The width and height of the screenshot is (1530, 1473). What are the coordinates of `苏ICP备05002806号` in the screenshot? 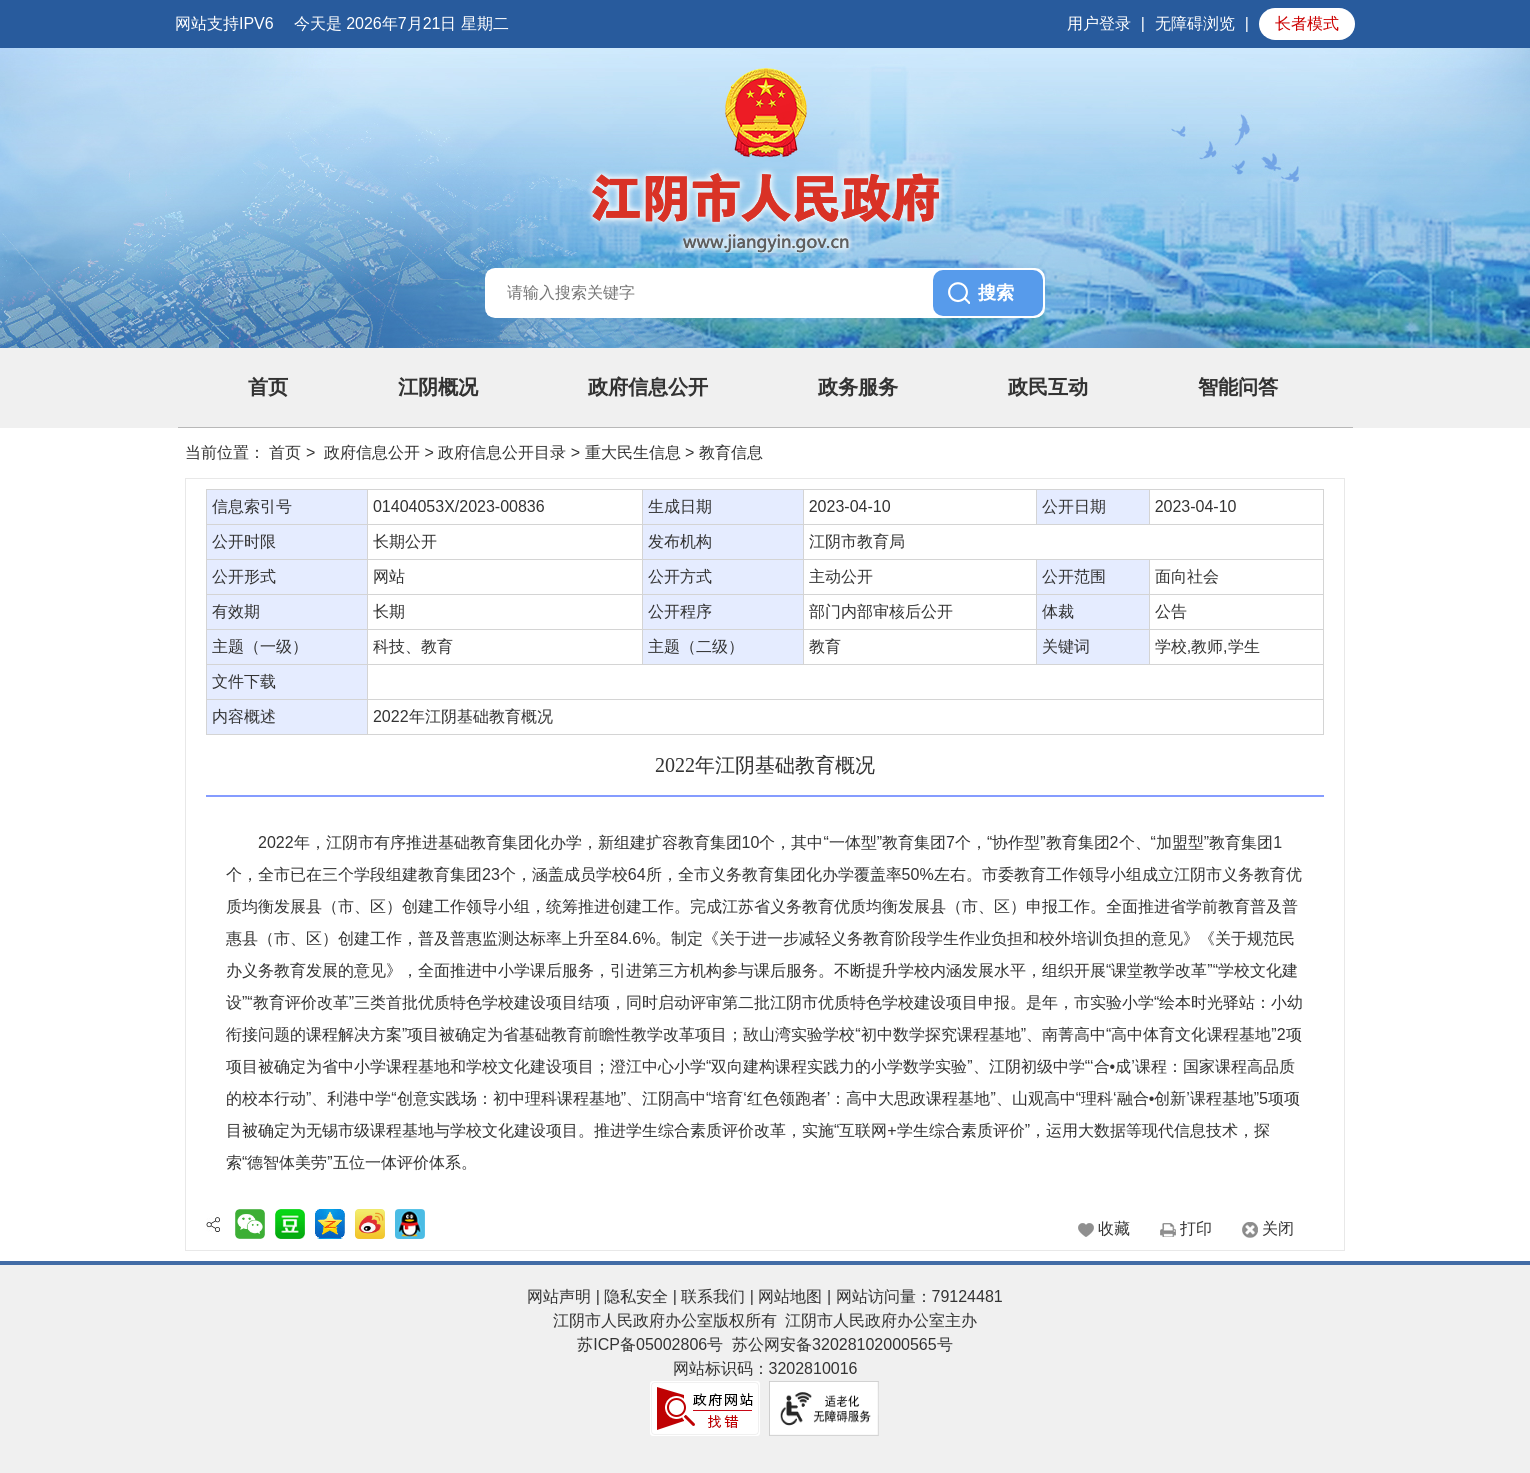 It's located at (650, 1344).